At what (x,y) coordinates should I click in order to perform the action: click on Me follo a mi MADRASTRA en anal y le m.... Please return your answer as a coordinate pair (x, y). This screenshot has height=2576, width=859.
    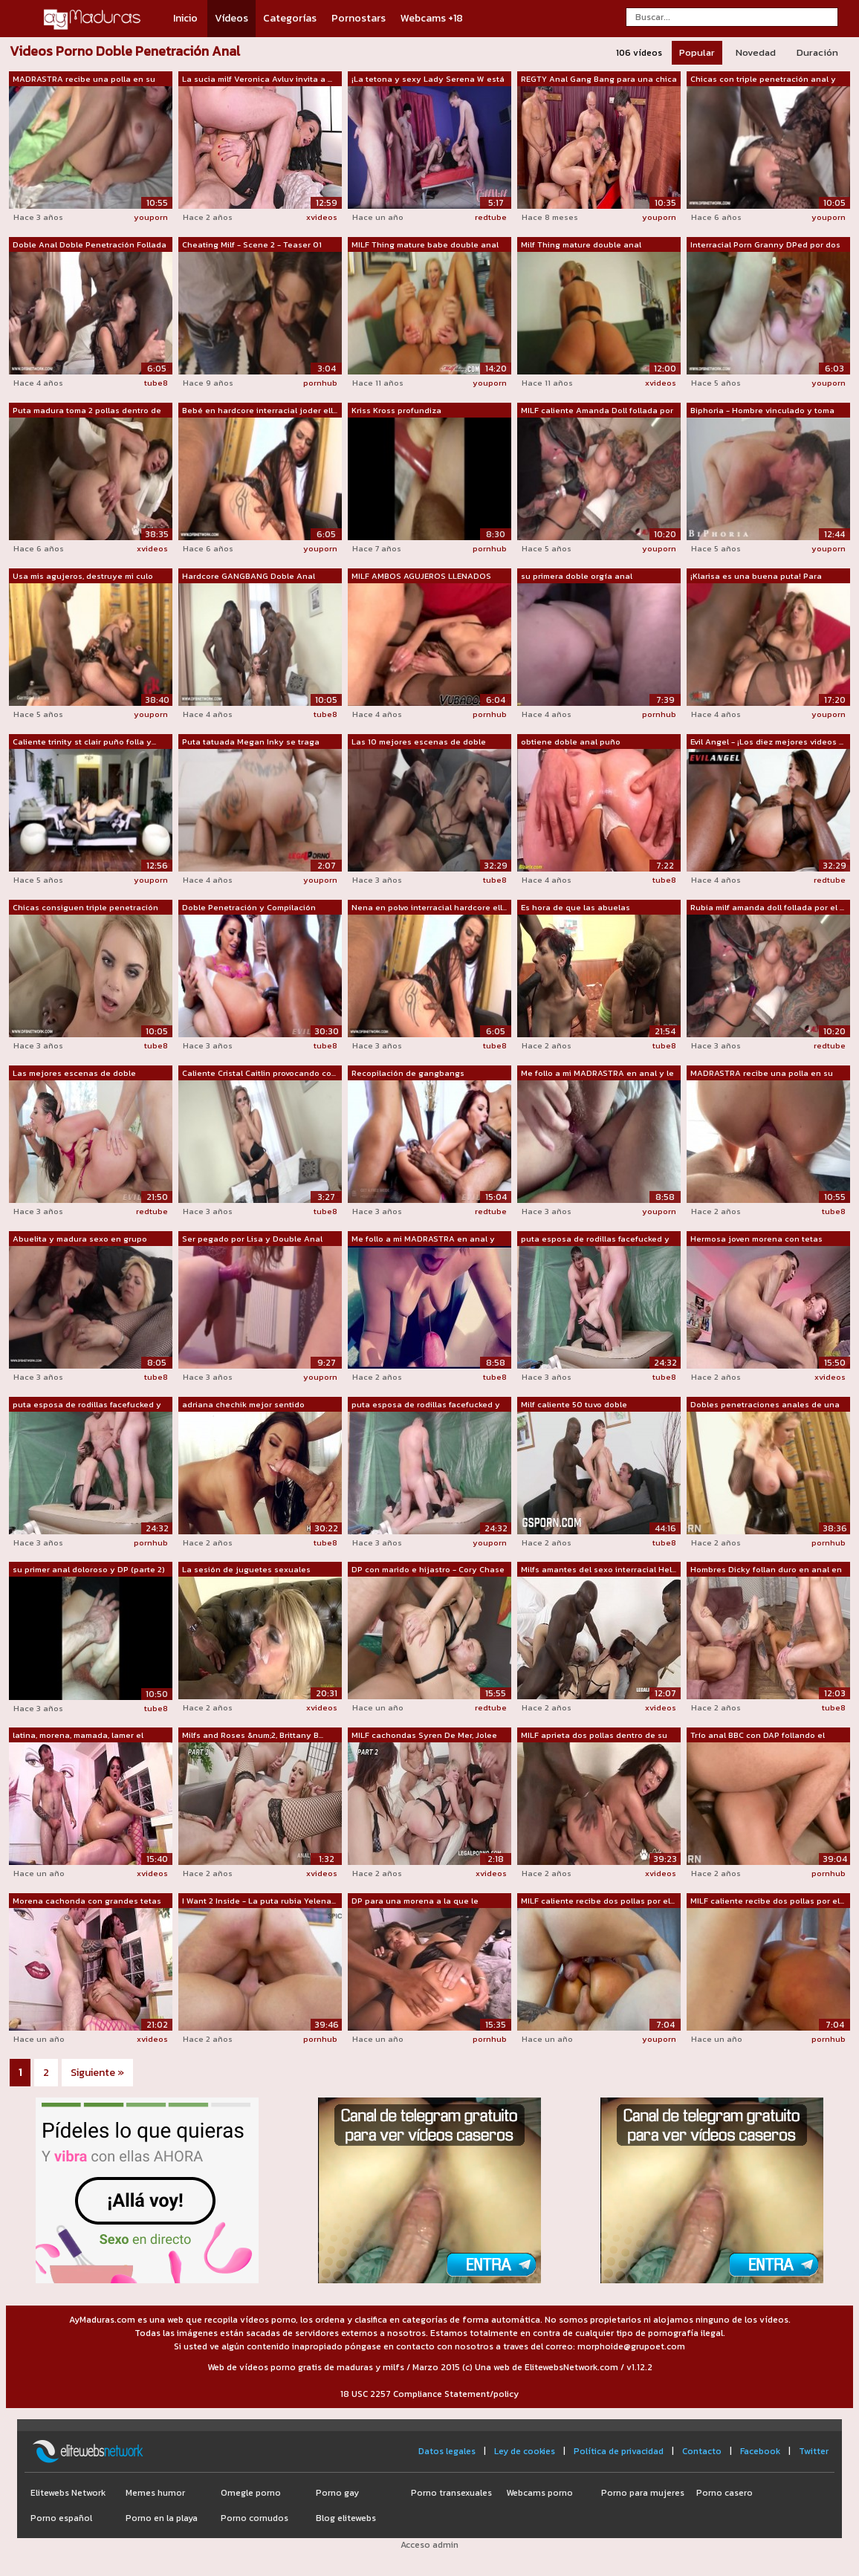
    Looking at the image, I should click on (597, 1073).